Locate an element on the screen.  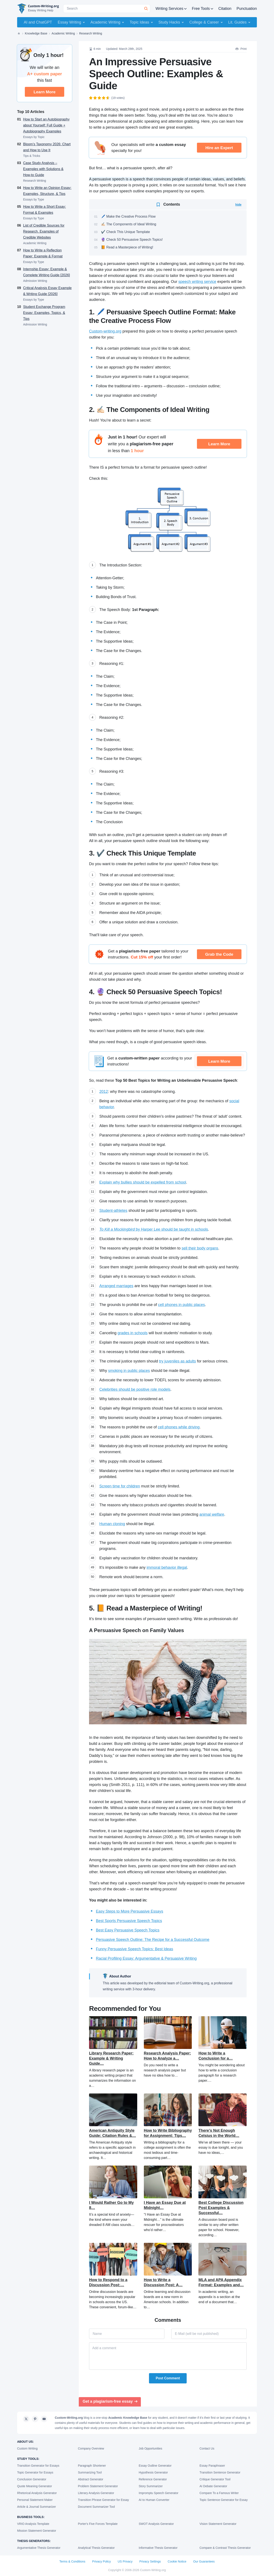
Screen time for children is located at coordinates (119, 1486).